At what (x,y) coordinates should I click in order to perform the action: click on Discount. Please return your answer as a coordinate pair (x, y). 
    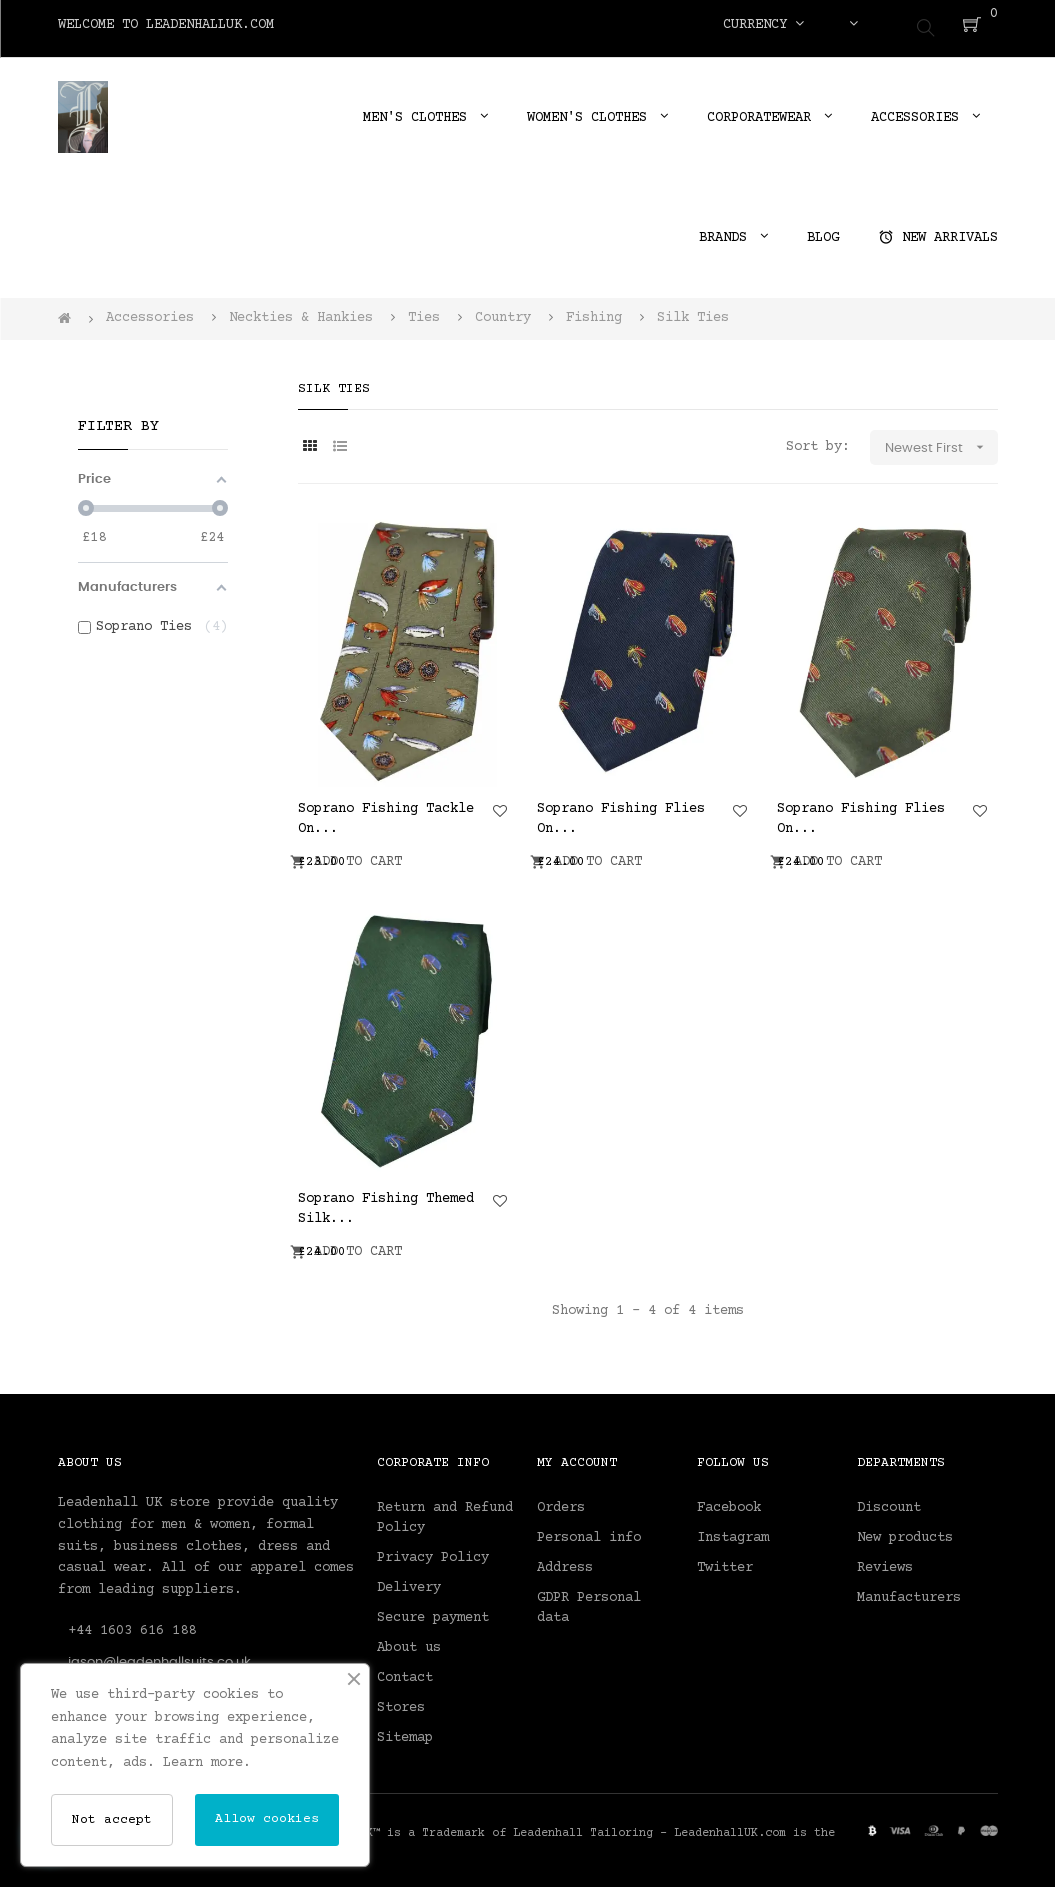
    Looking at the image, I should click on (889, 1501).